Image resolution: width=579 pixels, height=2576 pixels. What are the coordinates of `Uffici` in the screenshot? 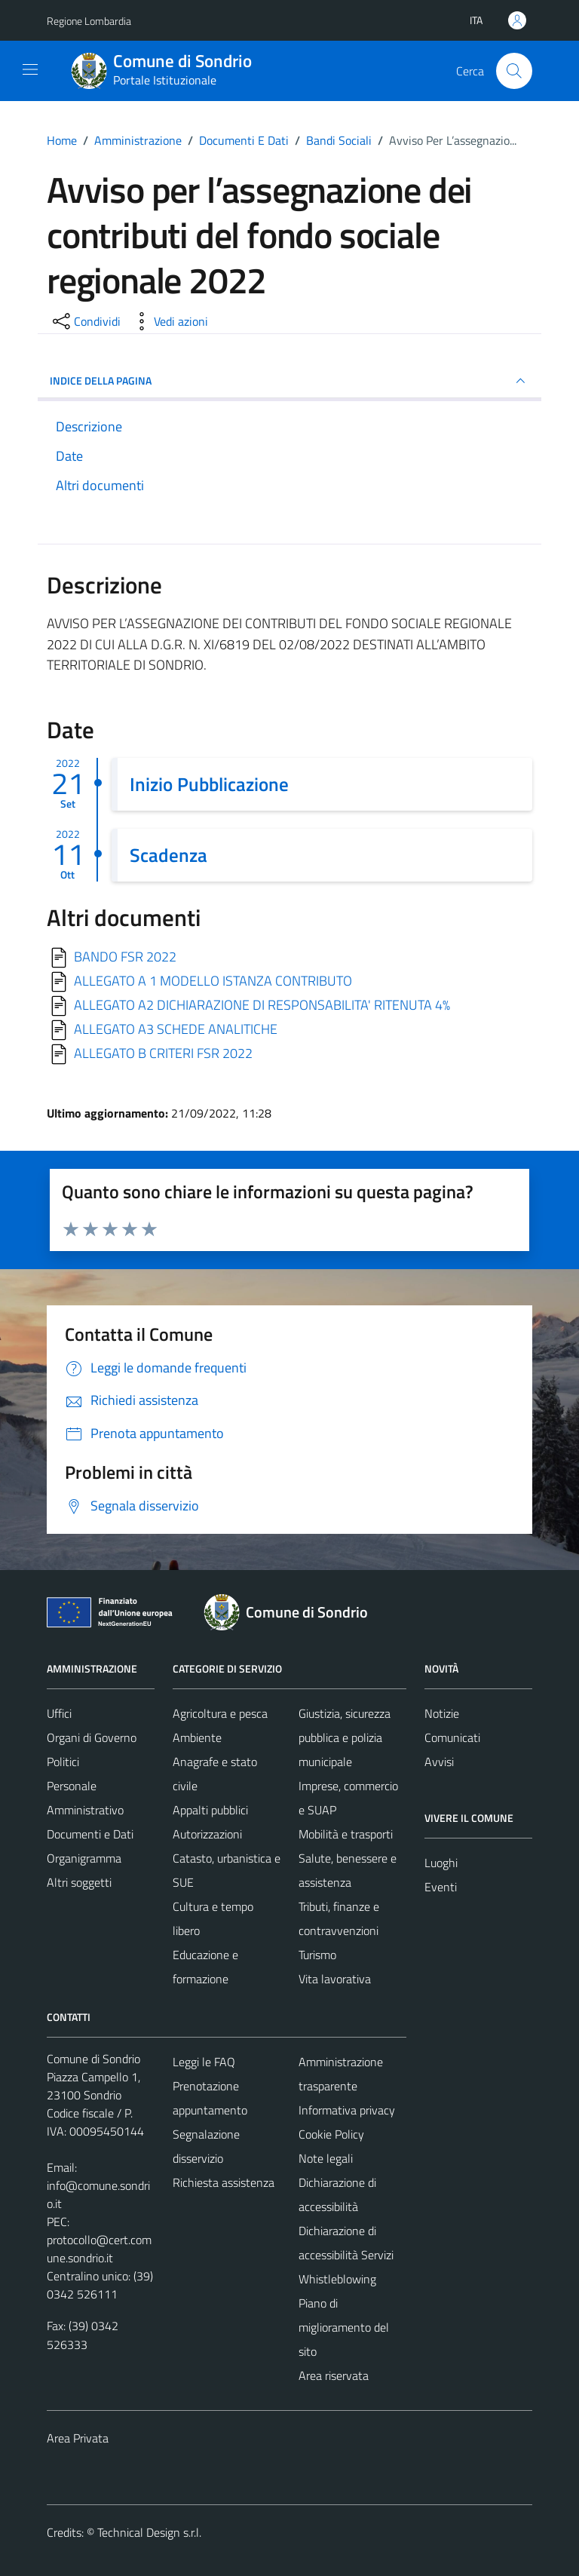 It's located at (59, 1713).